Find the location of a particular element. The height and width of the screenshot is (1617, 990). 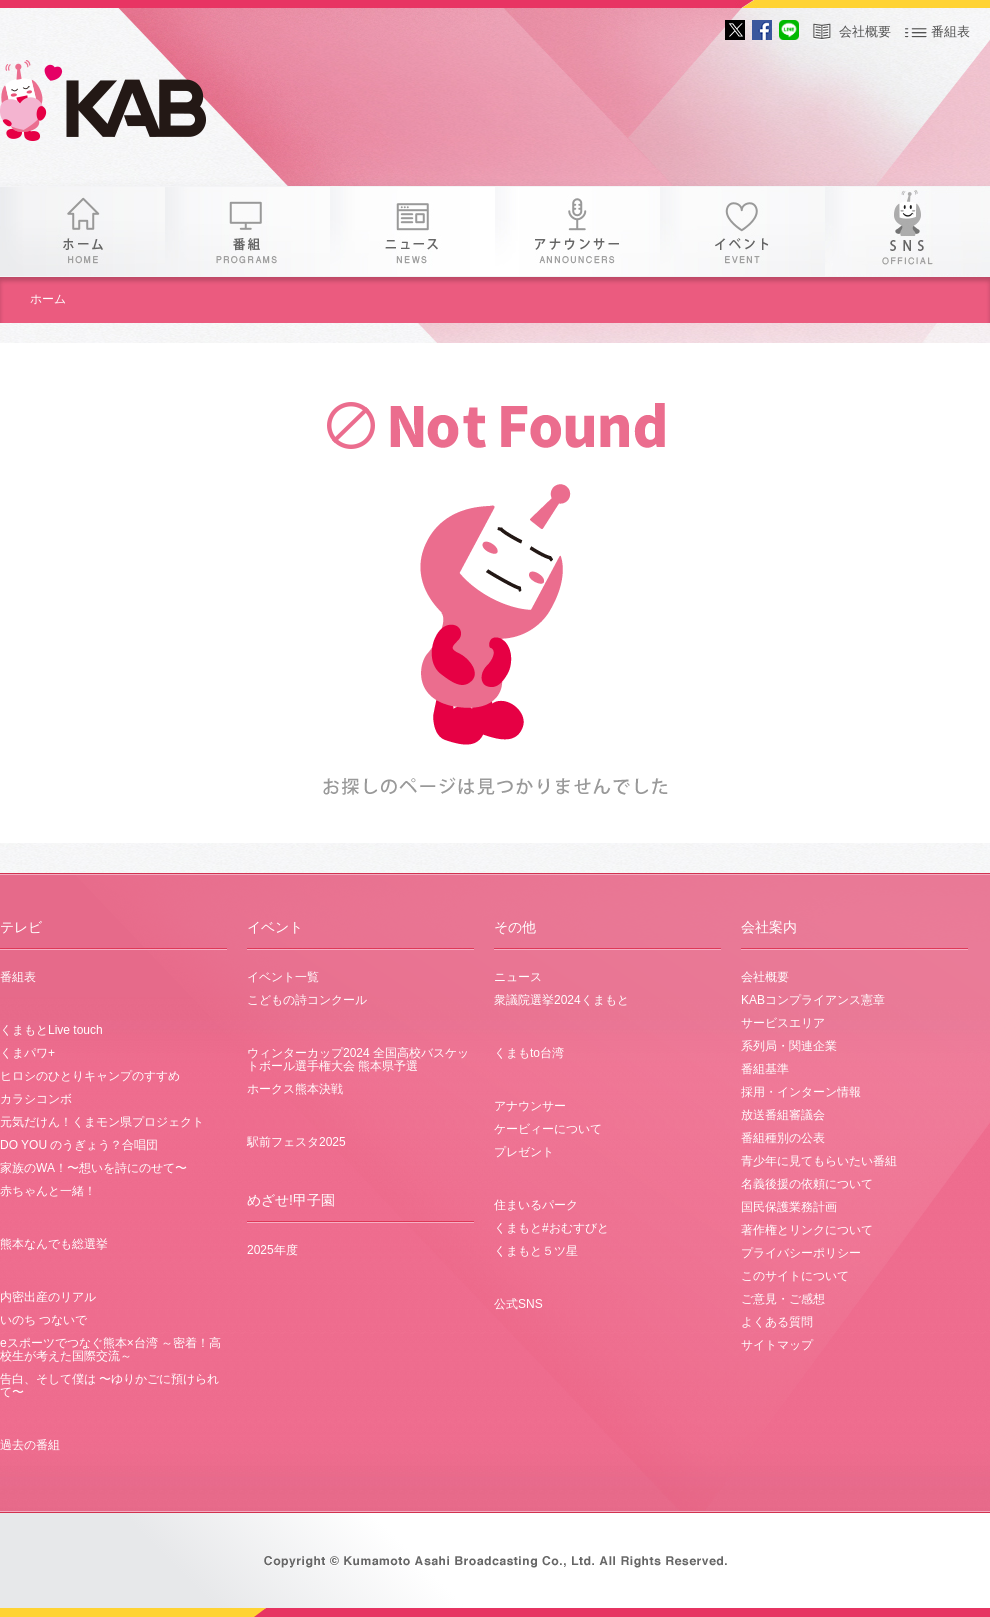

ニュース is located at coordinates (412, 231).